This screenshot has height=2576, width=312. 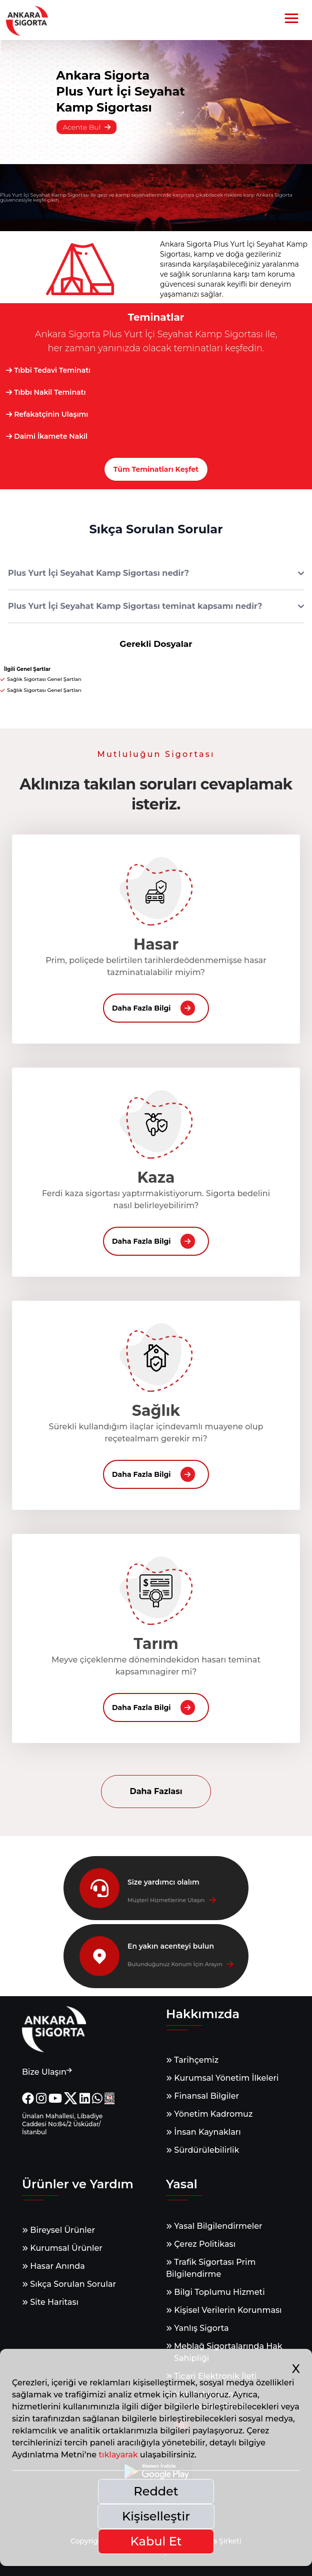 I want to click on Kabul Et, so click(x=156, y=2541).